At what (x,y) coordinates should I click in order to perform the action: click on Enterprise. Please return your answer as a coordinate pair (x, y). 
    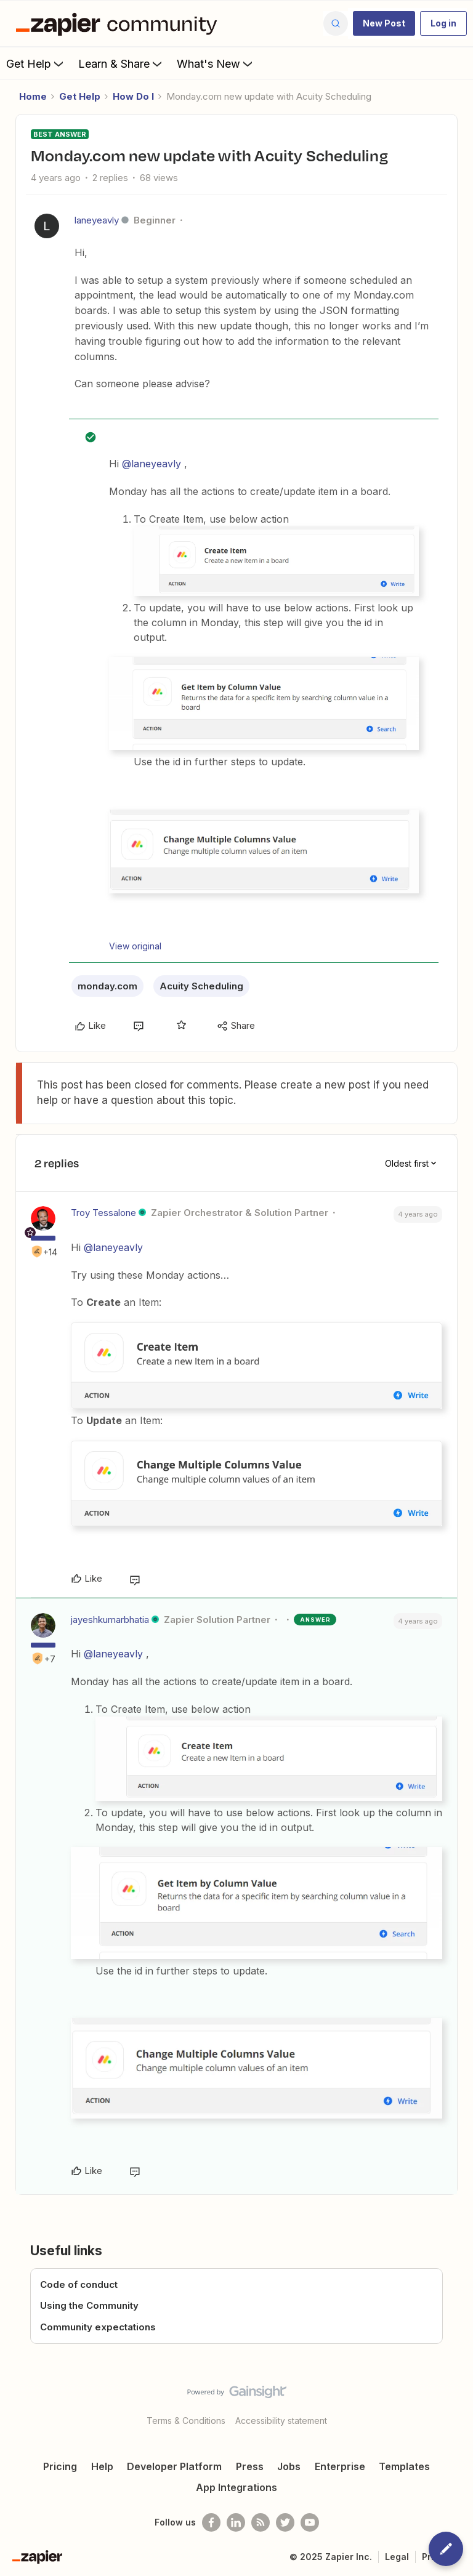
    Looking at the image, I should click on (340, 2466).